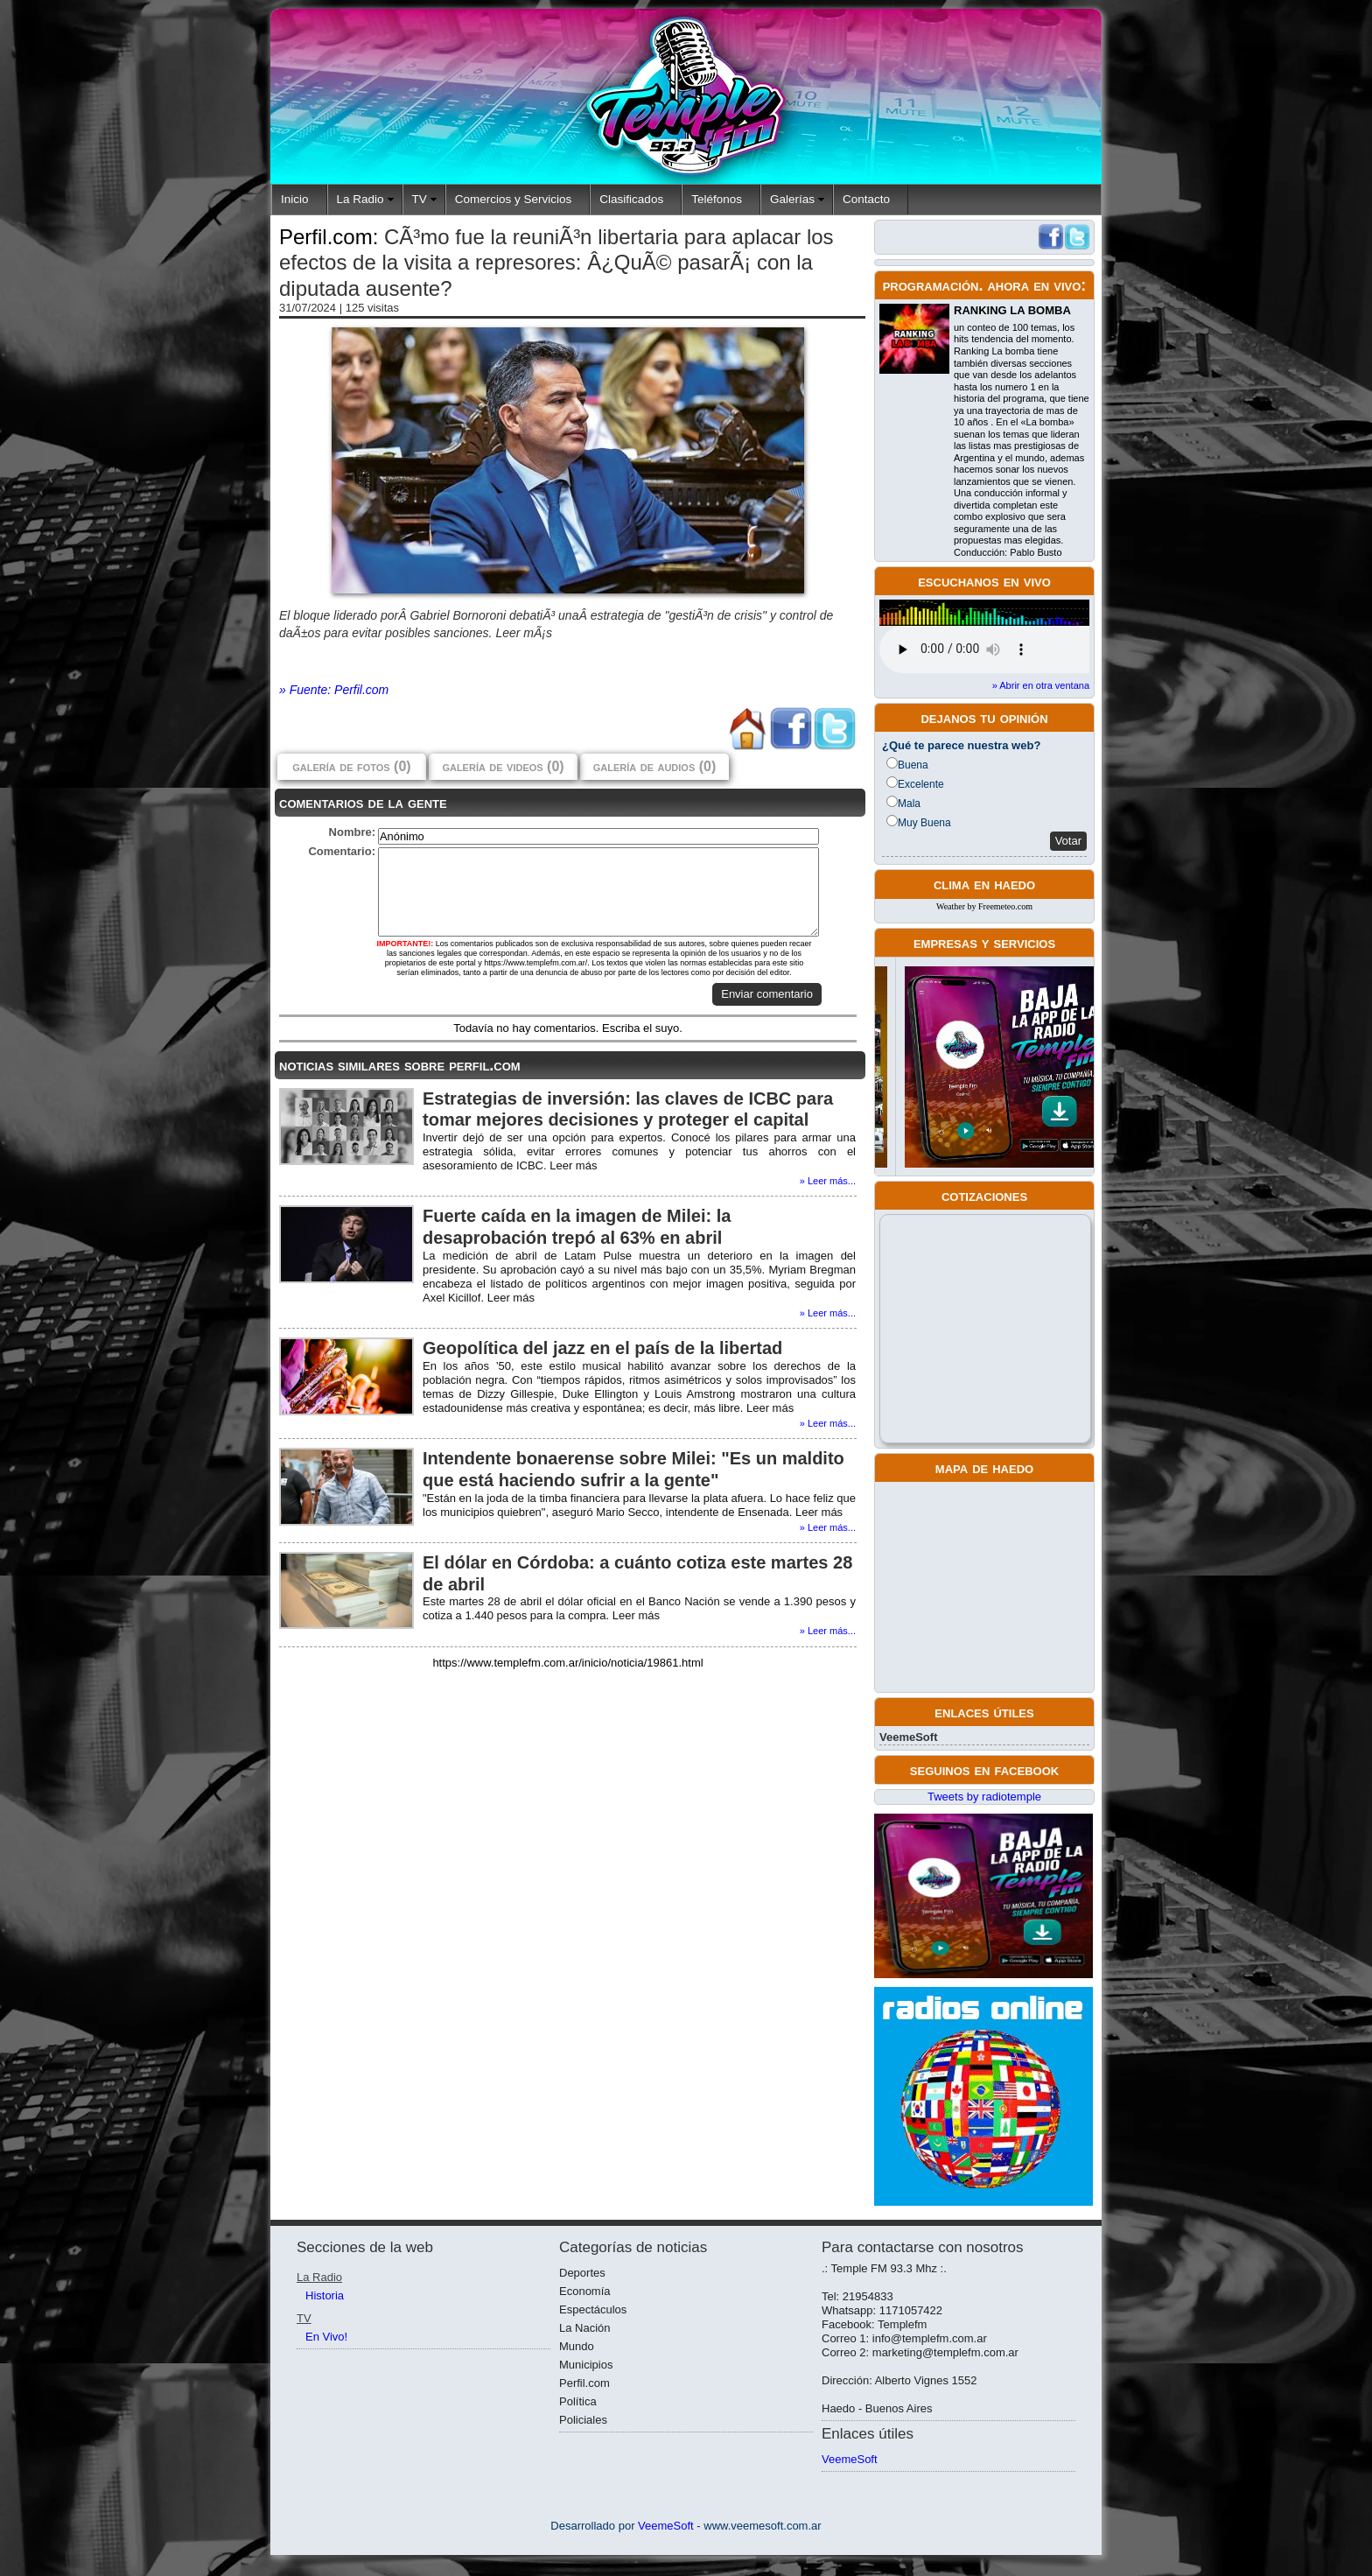 The height and width of the screenshot is (2576, 1372). I want to click on programación, so click(931, 285).